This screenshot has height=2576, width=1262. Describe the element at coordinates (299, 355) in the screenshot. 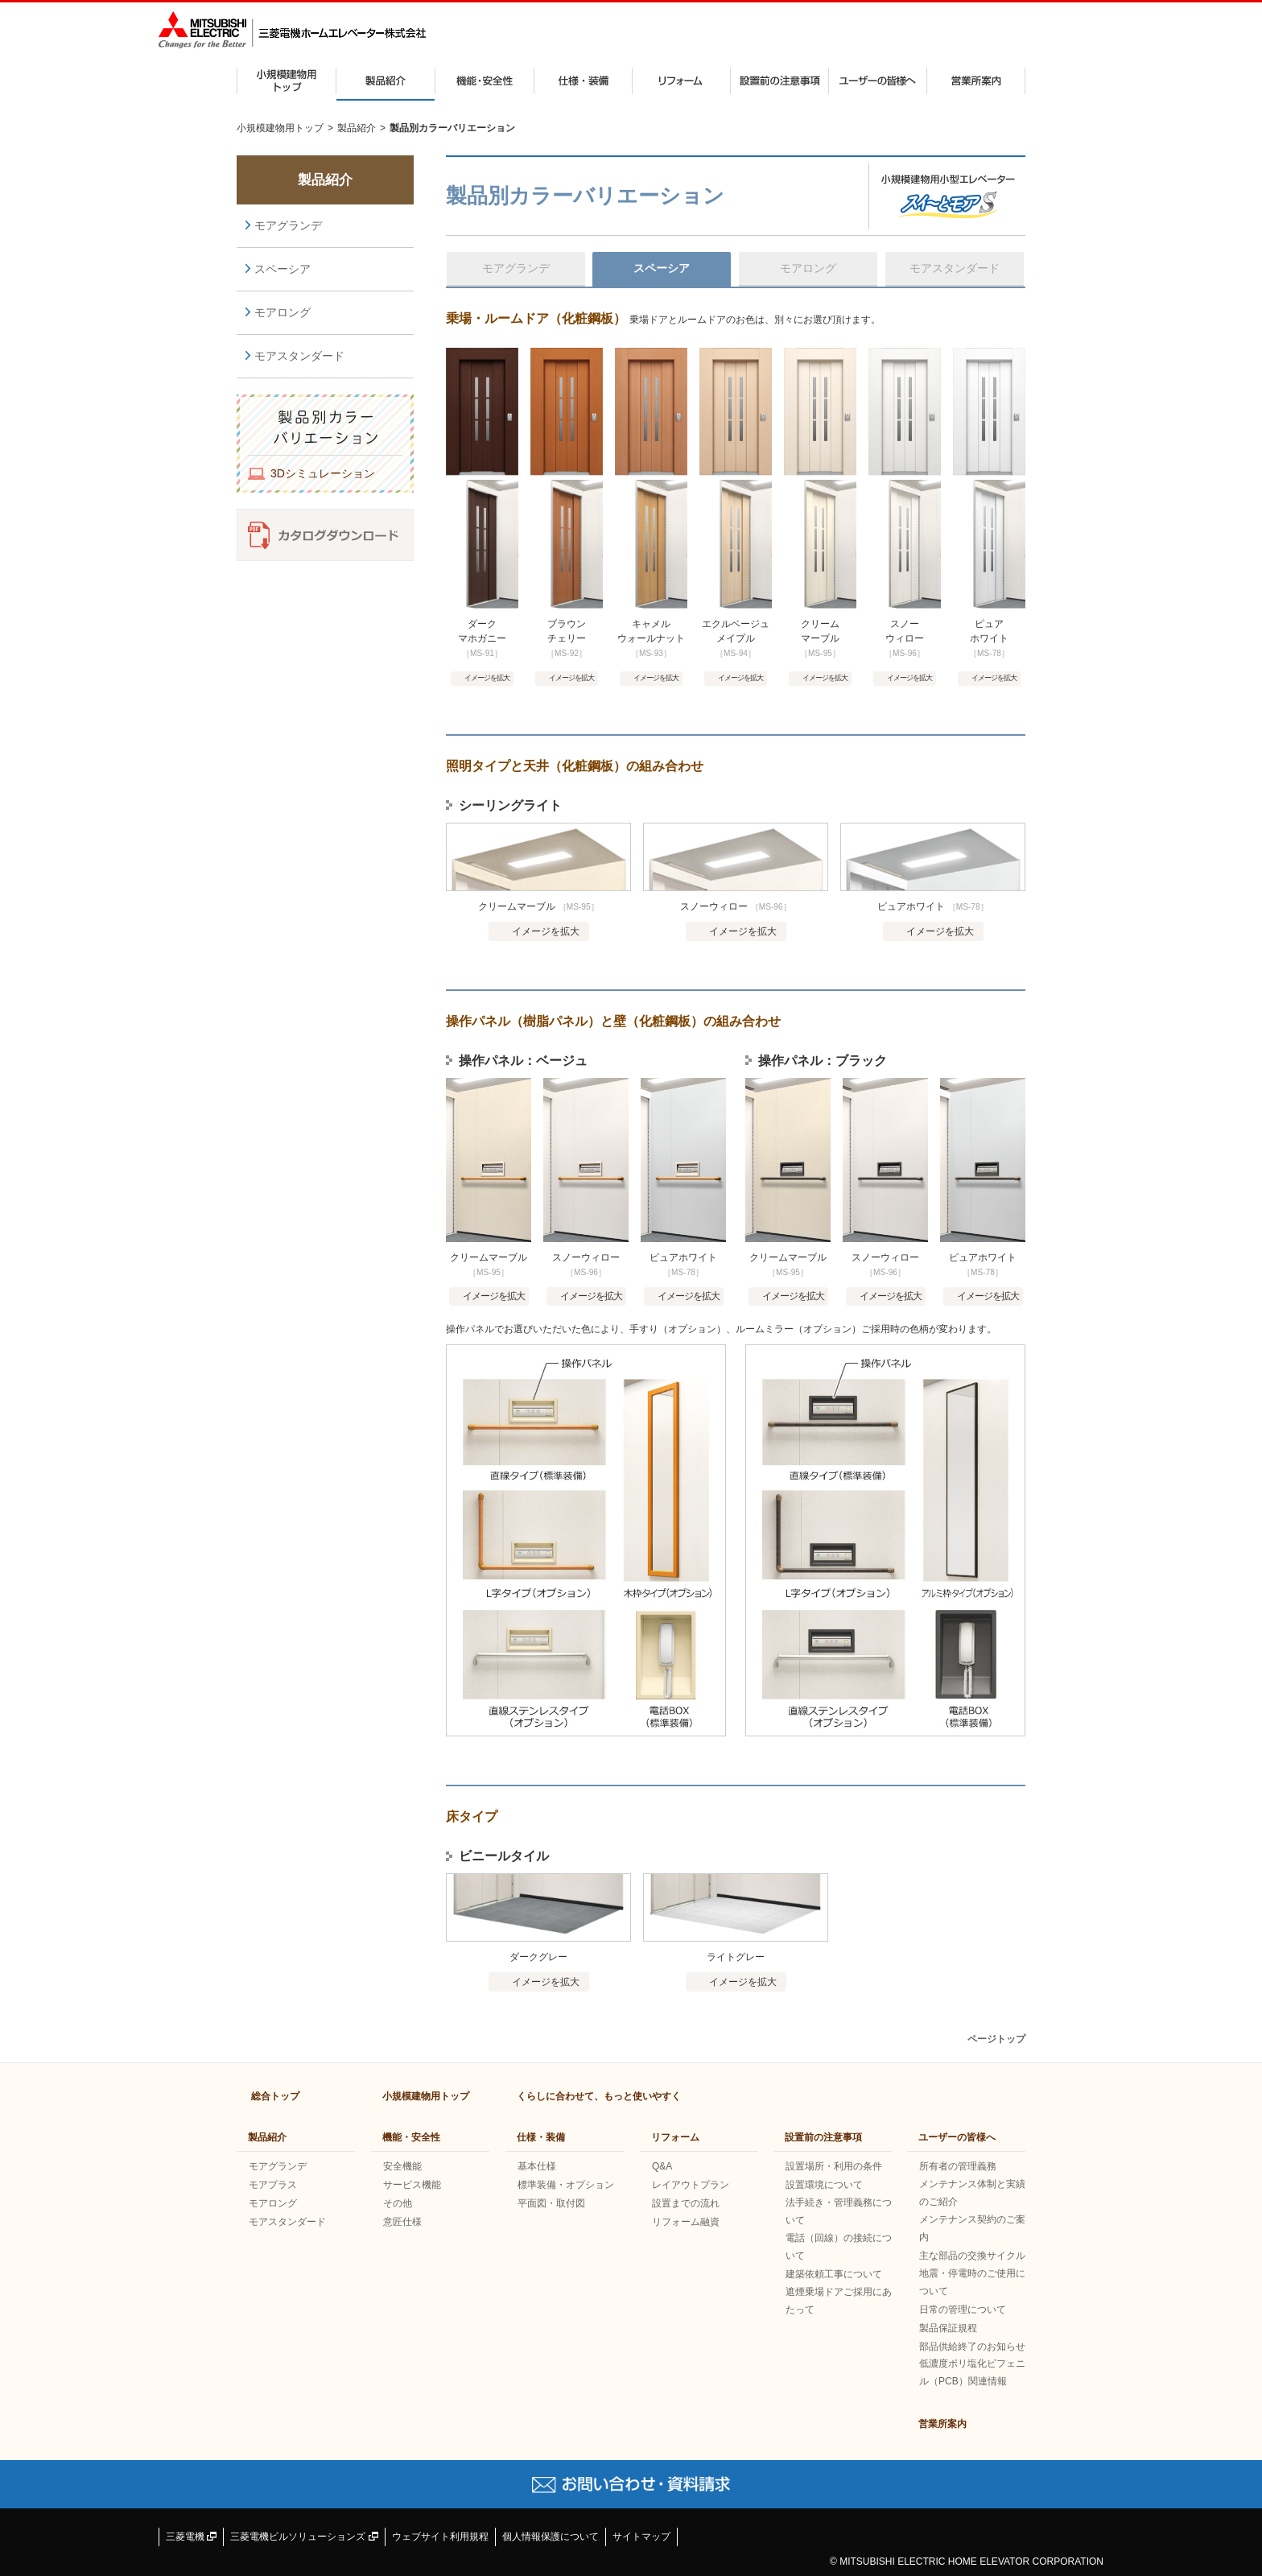

I see `モアスタンダード` at that location.